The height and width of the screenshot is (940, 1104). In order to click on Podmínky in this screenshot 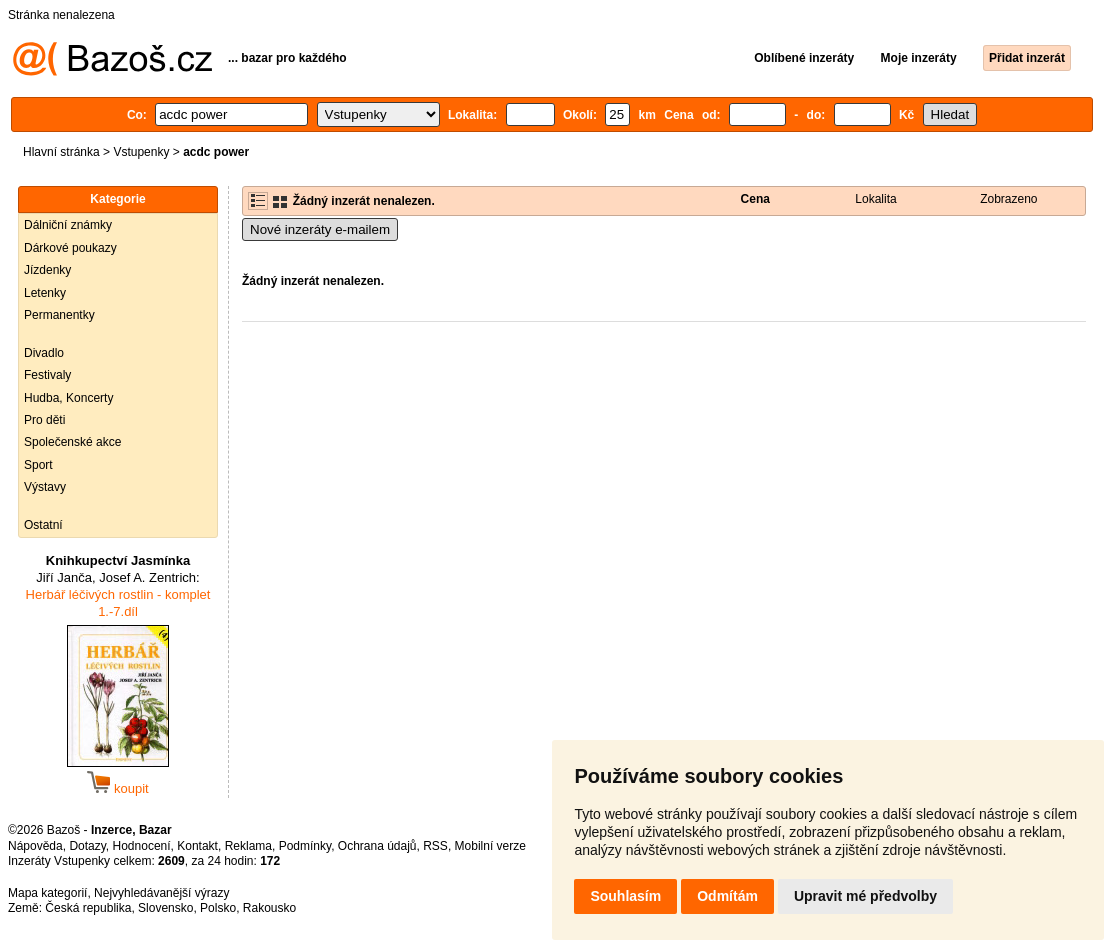, I will do `click(305, 846)`.